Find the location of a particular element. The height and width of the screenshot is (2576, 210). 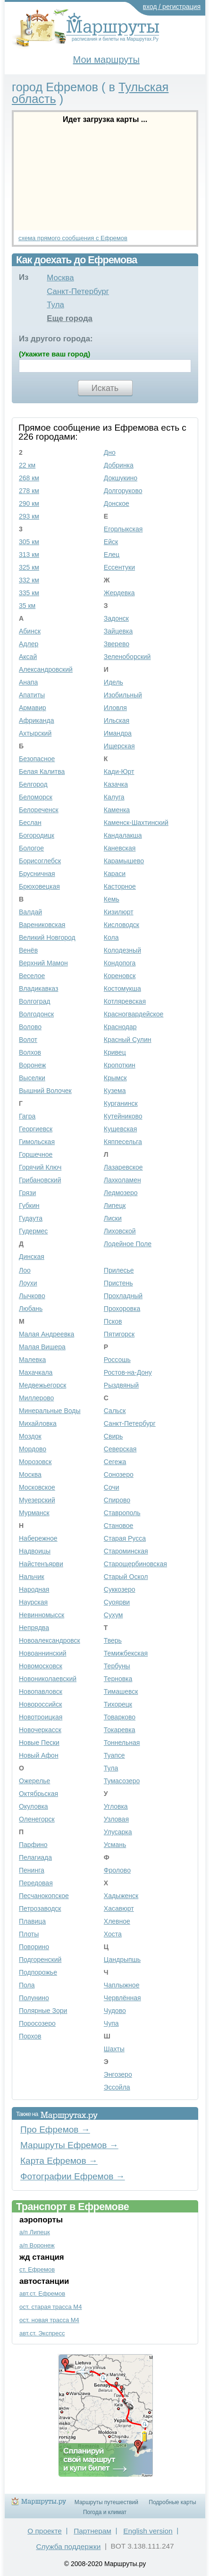

Грибановский is located at coordinates (40, 1180).